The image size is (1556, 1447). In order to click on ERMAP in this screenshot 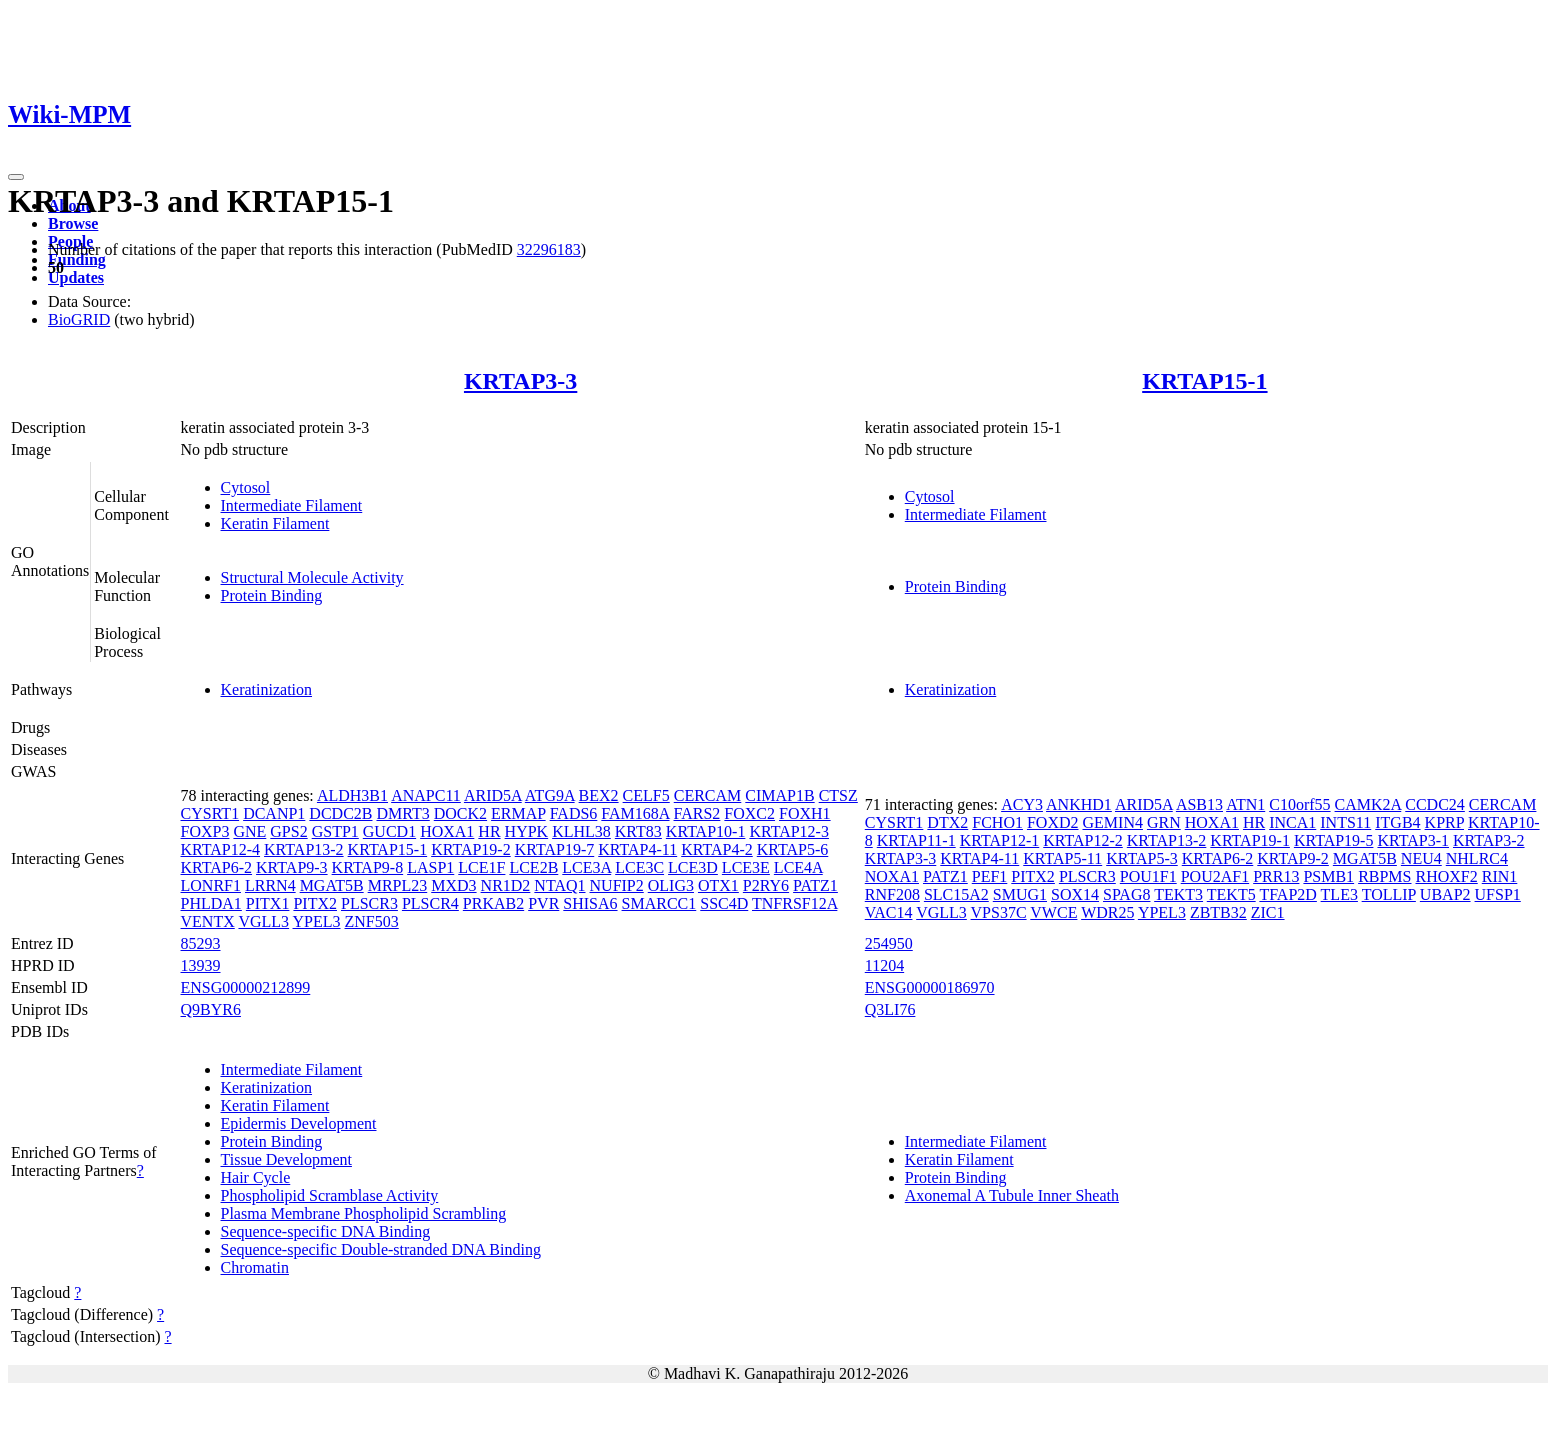, I will do `click(518, 813)`.